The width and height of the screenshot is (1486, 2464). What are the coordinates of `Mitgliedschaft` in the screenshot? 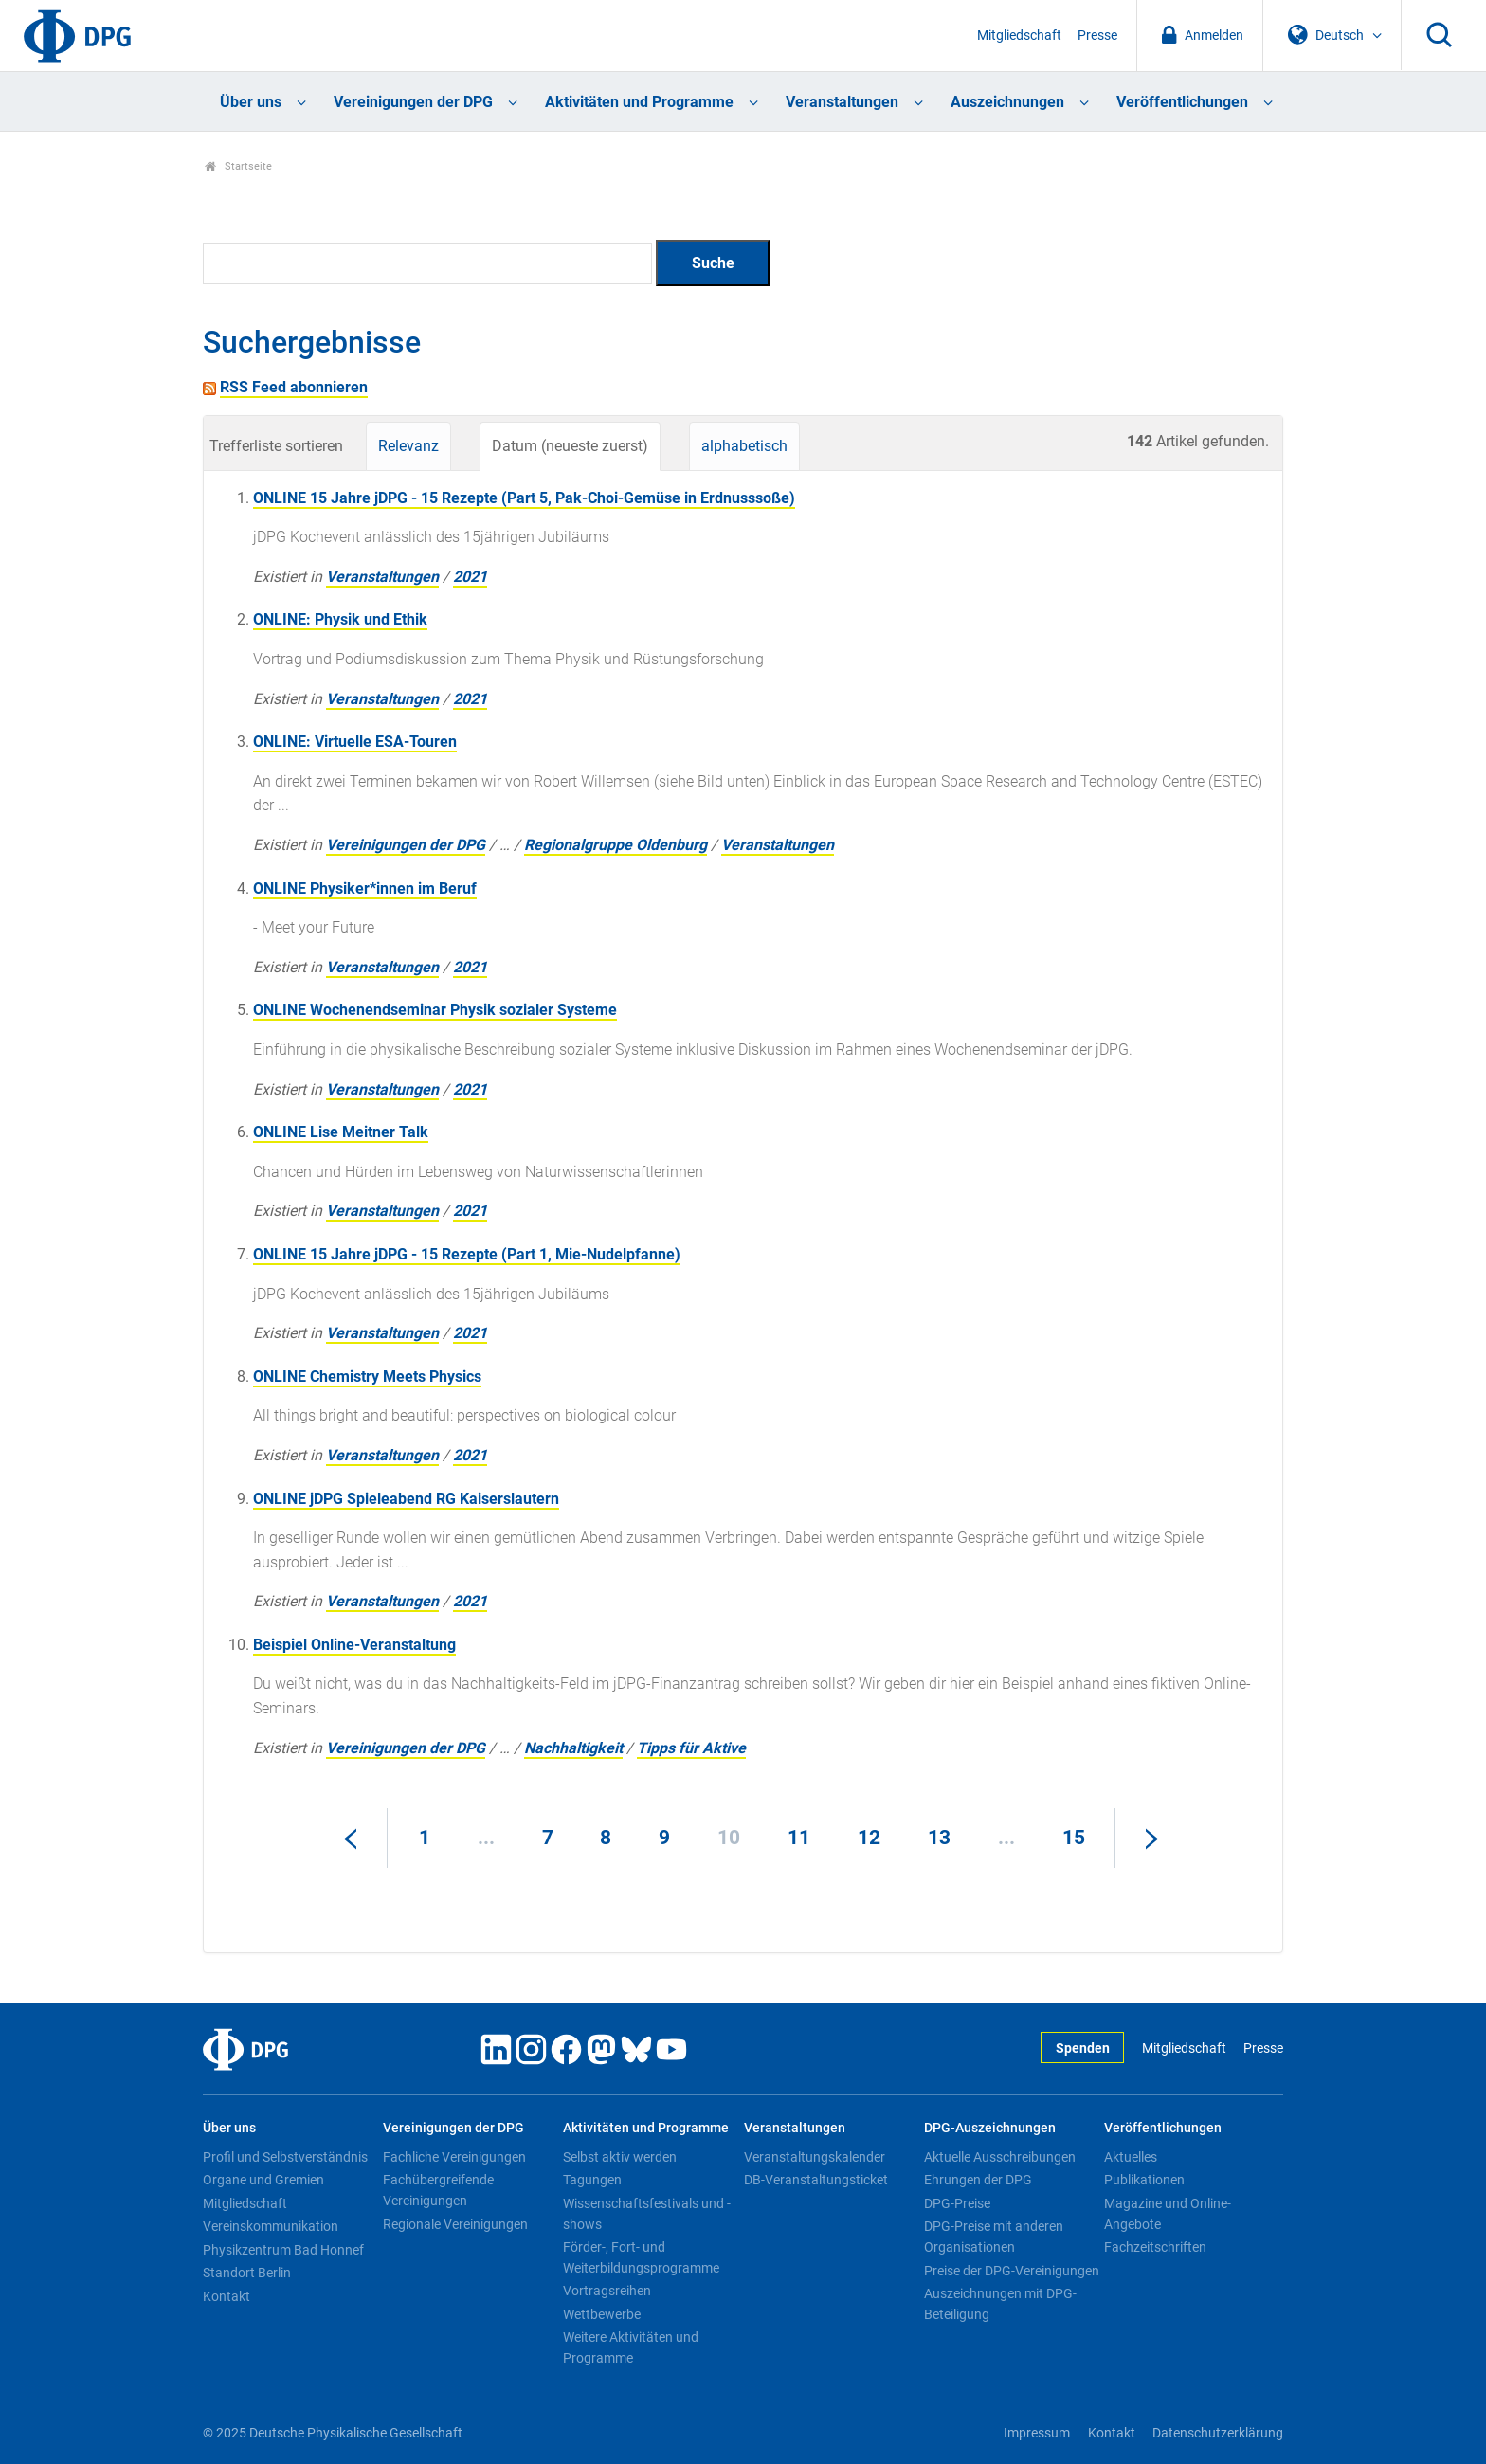 It's located at (1019, 35).